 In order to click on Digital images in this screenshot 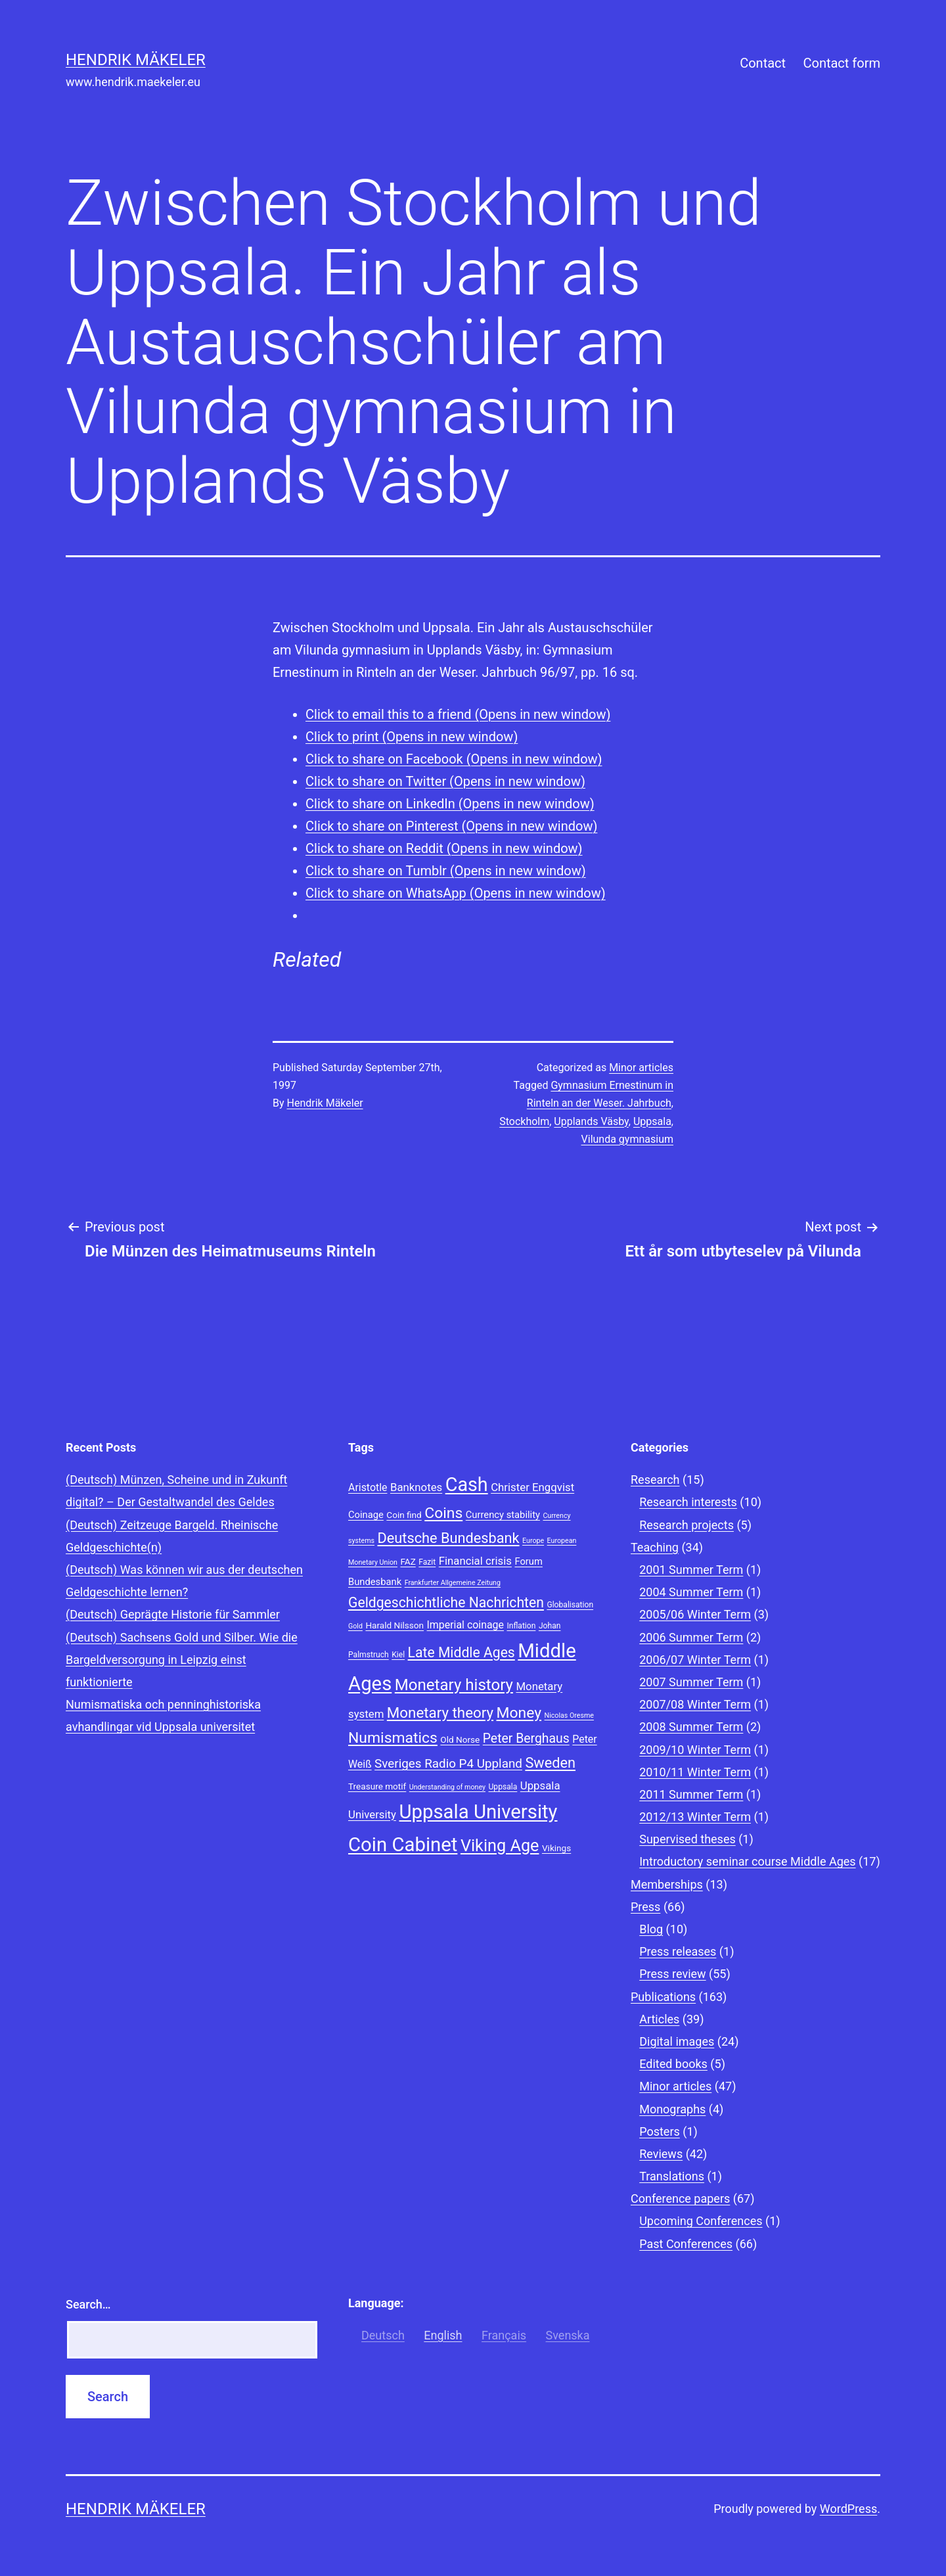, I will do `click(676, 2041)`.